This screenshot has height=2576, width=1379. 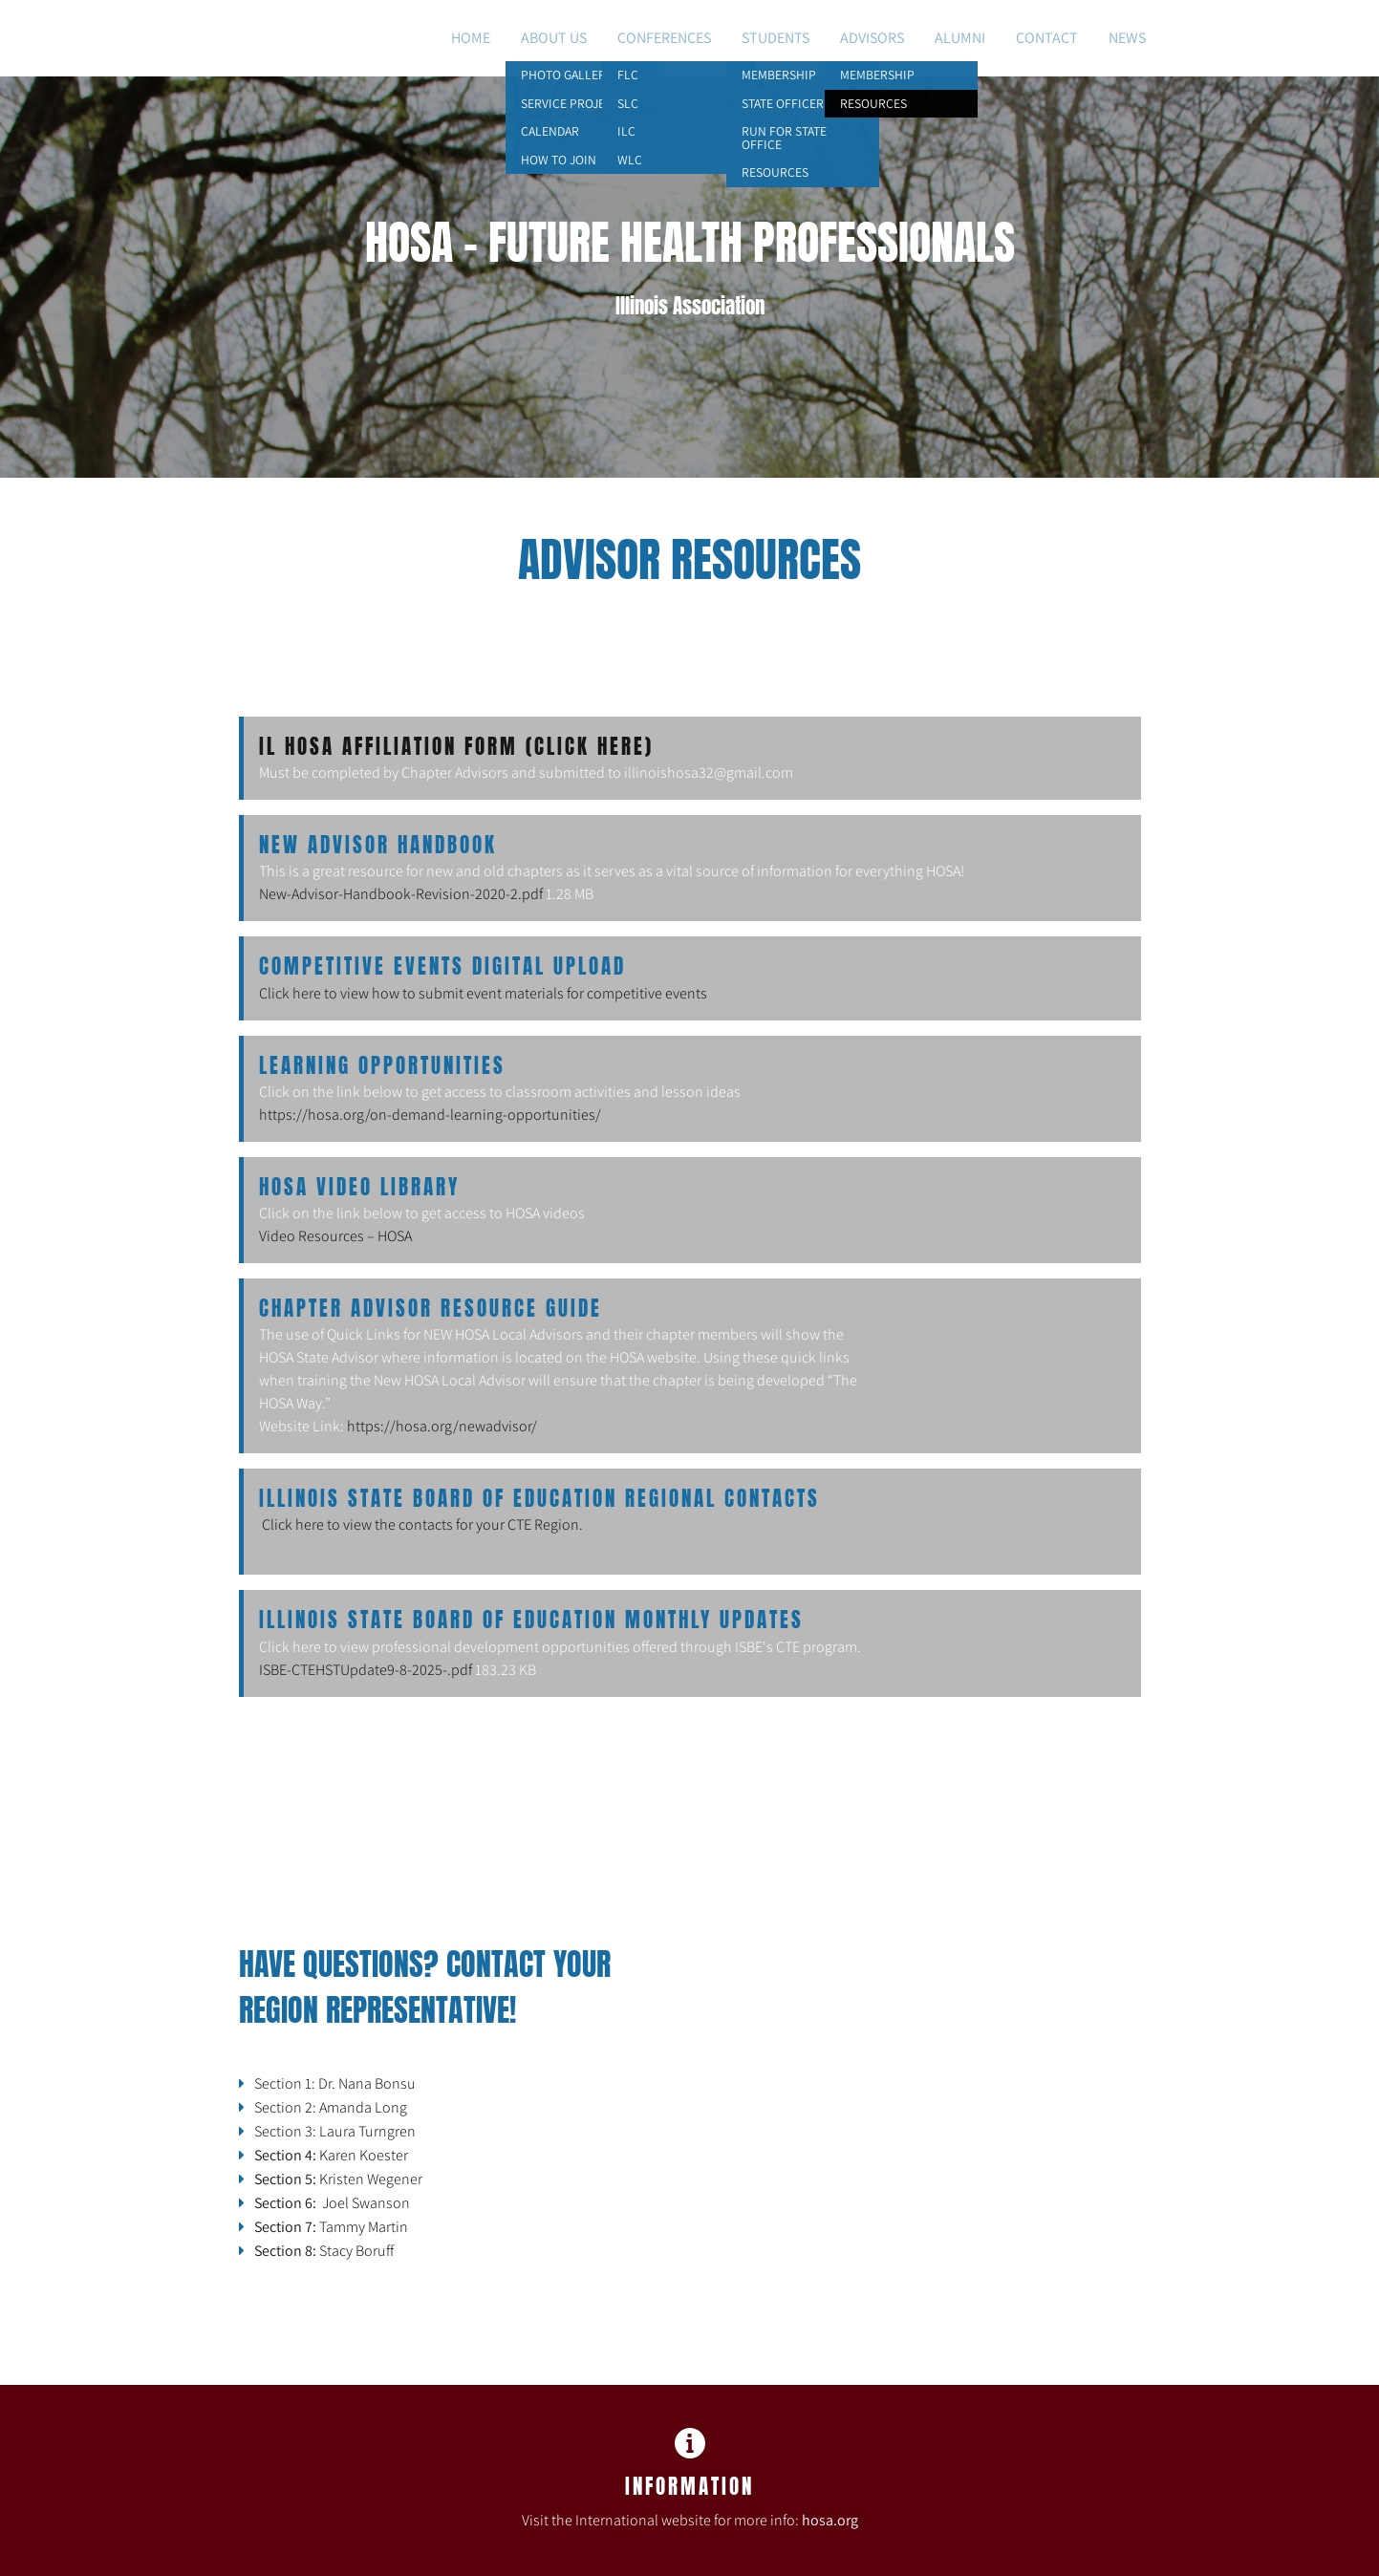 What do you see at coordinates (335, 1236) in the screenshot?
I see `Video Resources – HOSA` at bounding box center [335, 1236].